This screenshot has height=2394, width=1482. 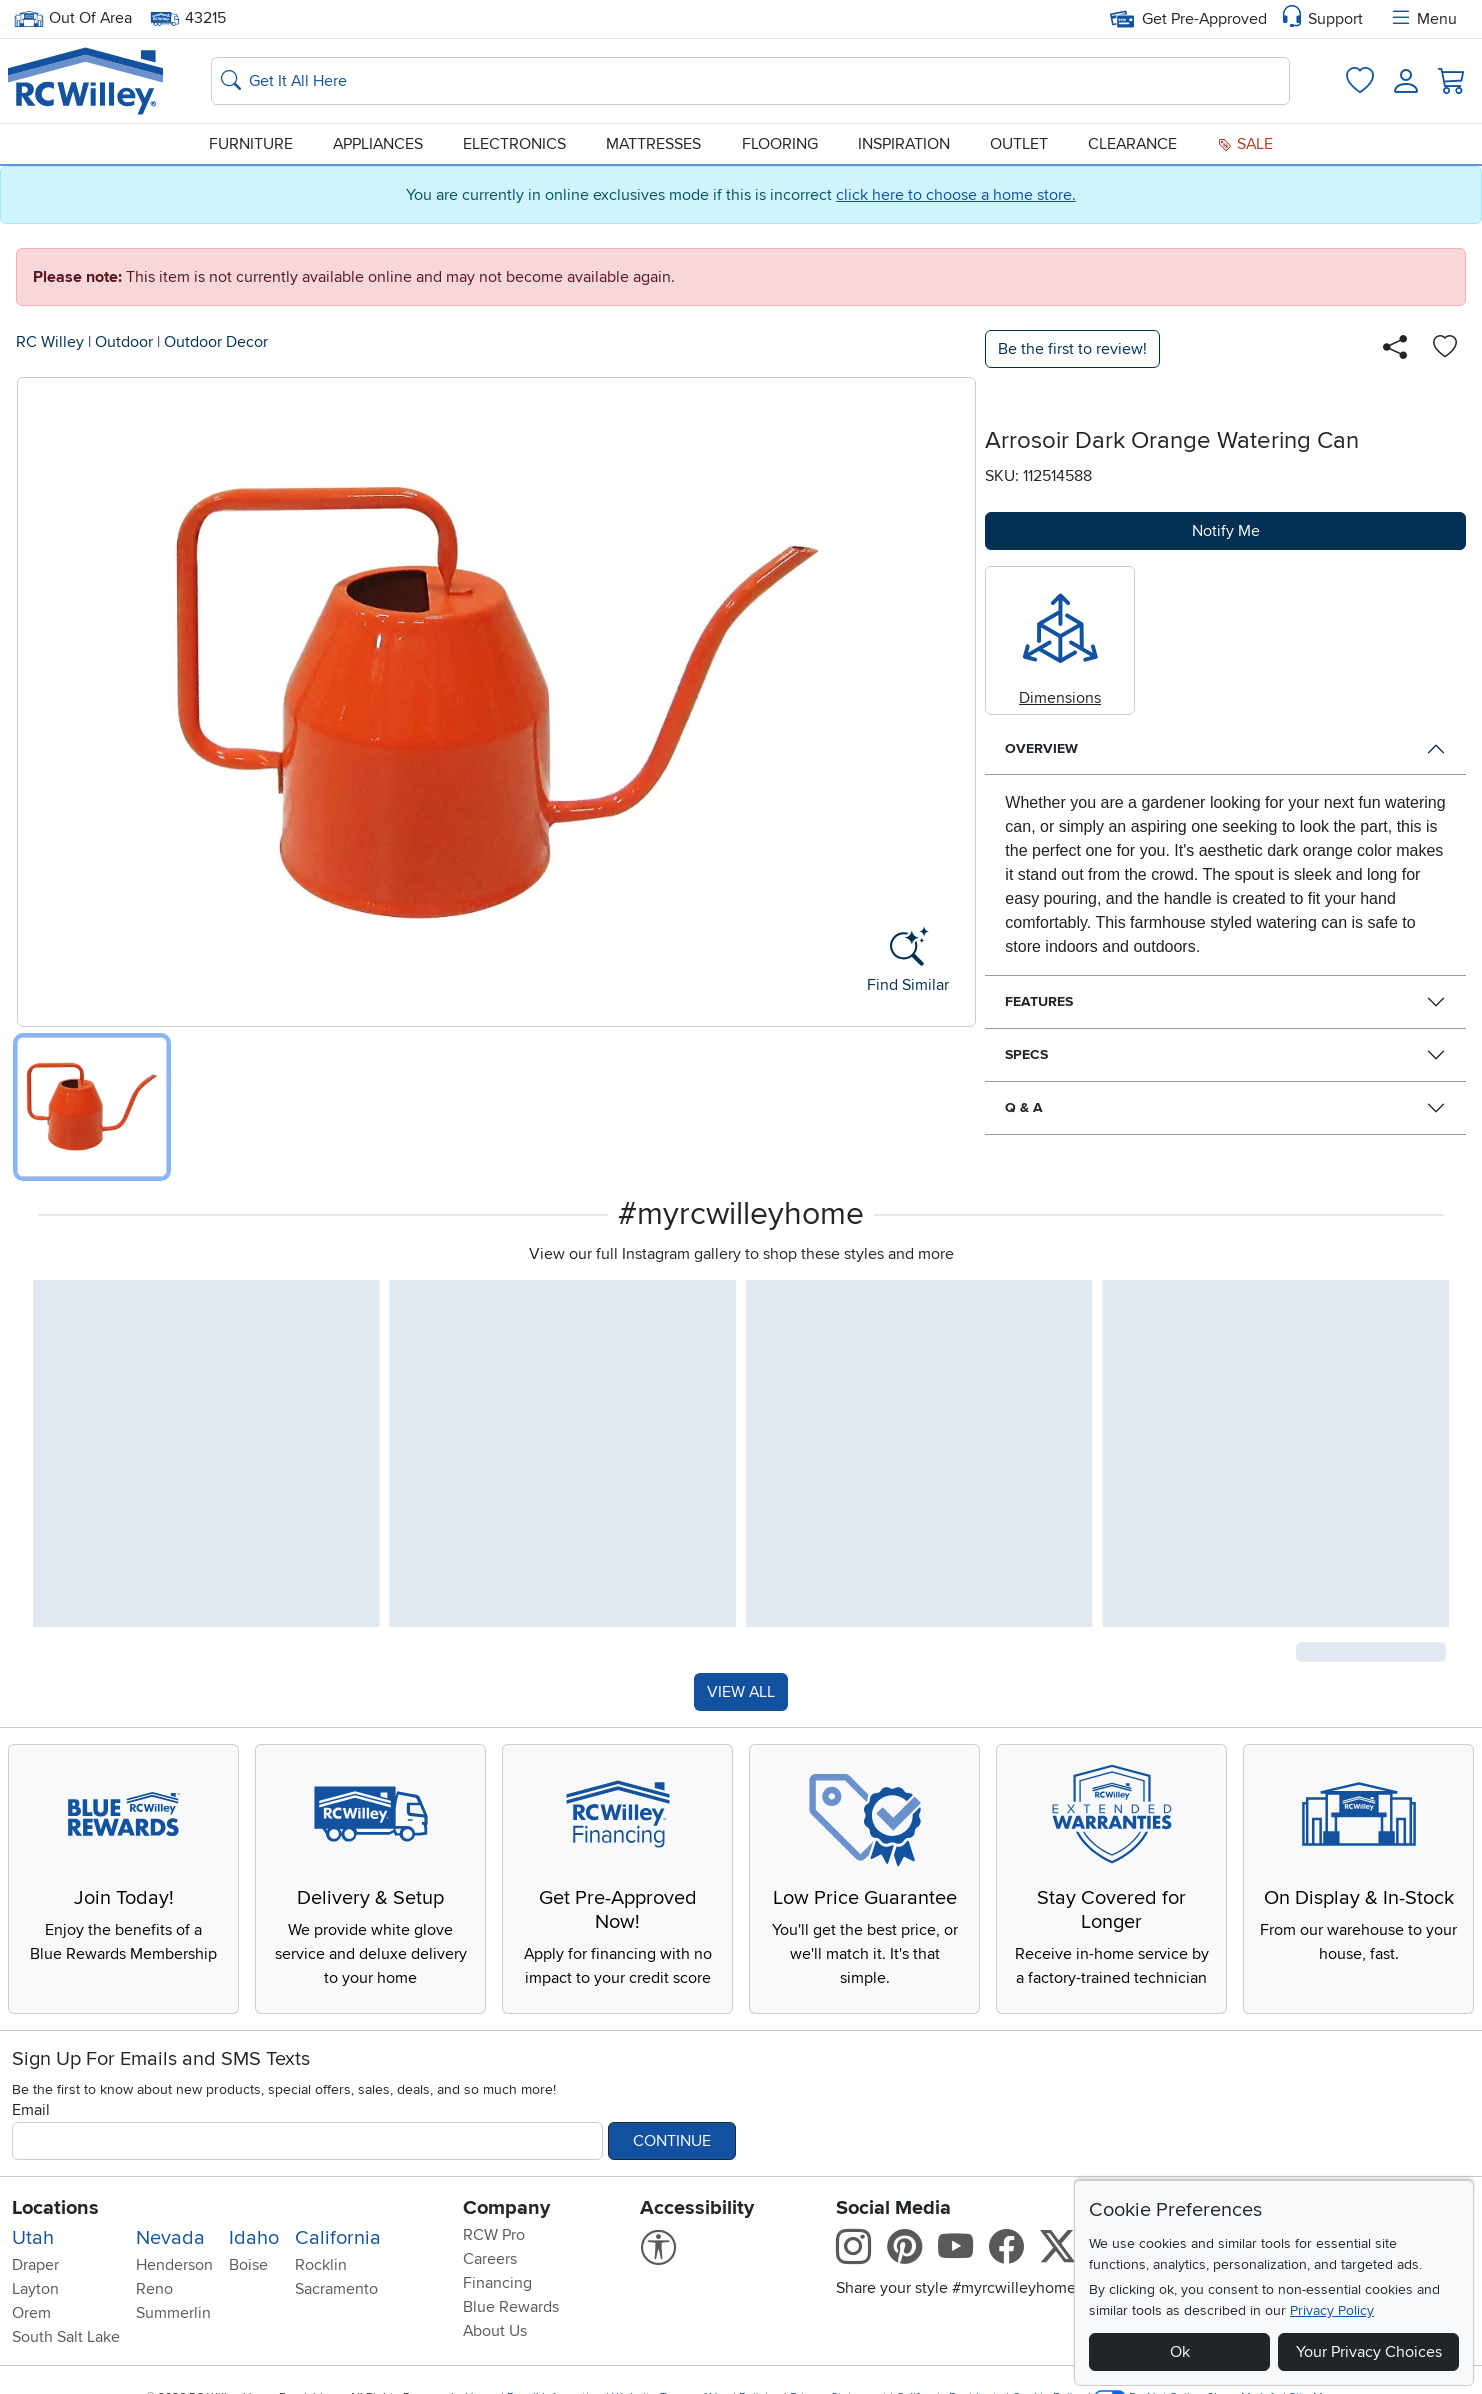 What do you see at coordinates (124, 342) in the screenshot?
I see `Outdoor` at bounding box center [124, 342].